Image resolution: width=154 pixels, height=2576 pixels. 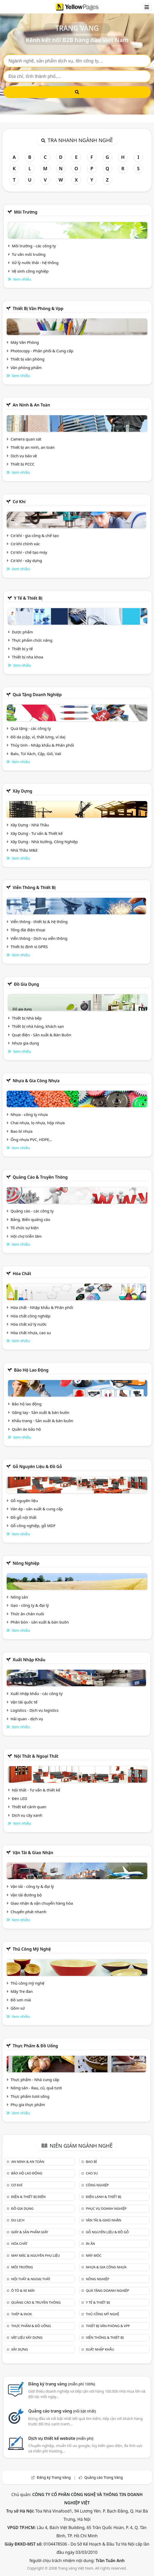 What do you see at coordinates (37, 1466) in the screenshot?
I see `Gỗ nguyên liệu & đồ gỗ` at bounding box center [37, 1466].